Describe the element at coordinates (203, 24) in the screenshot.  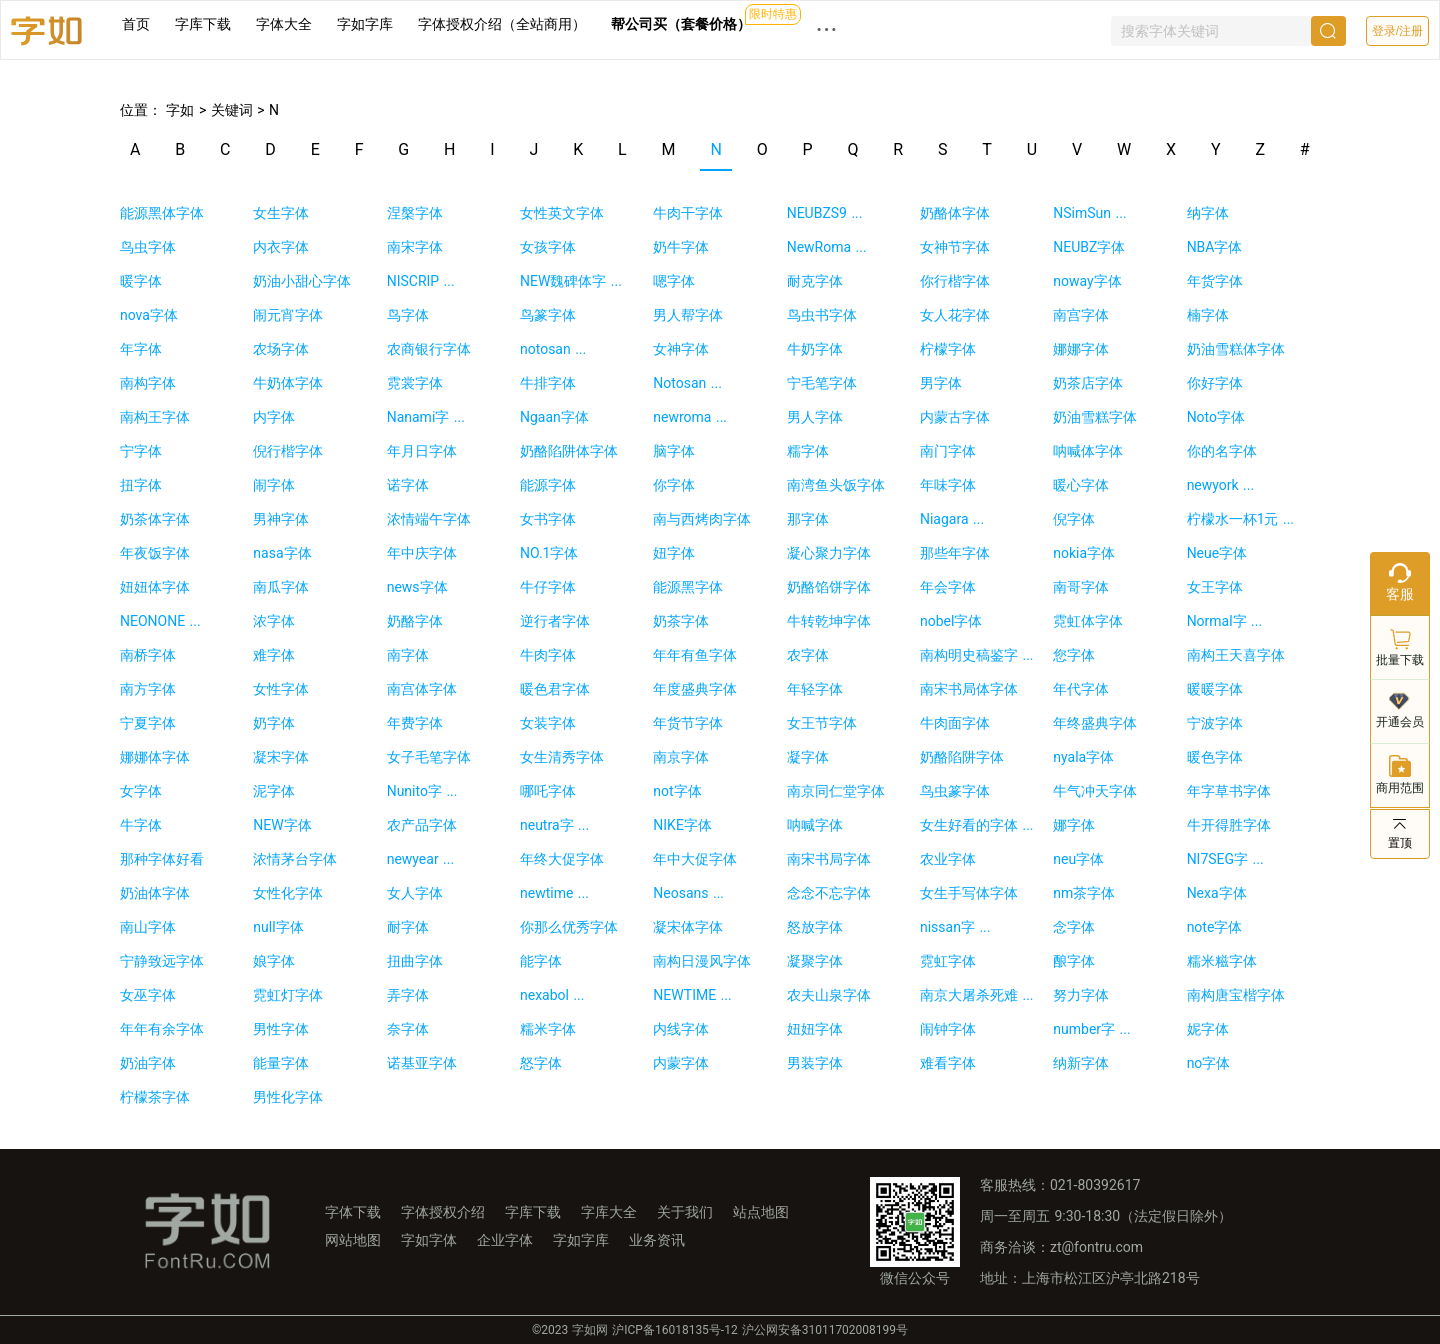
I see `字库下载` at that location.